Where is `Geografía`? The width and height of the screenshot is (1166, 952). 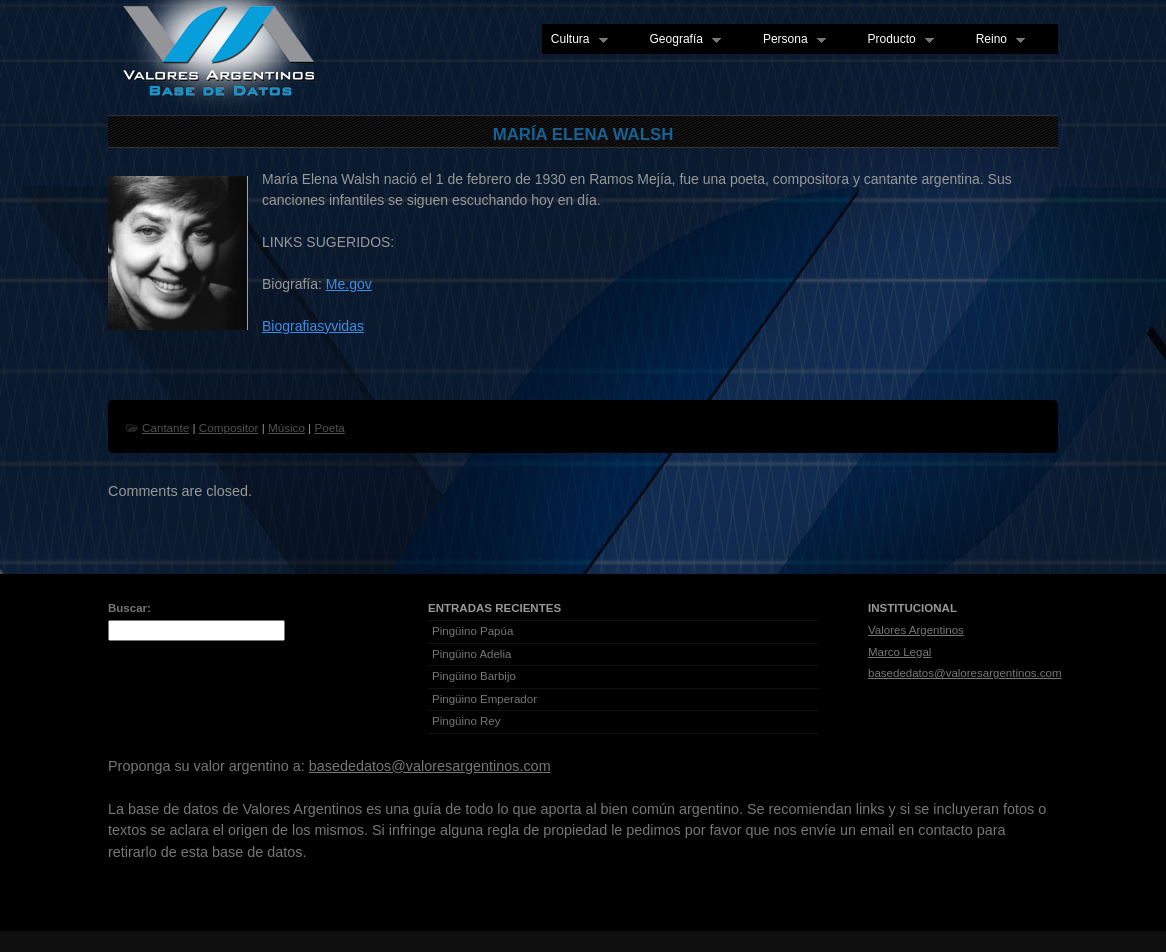
Geografía is located at coordinates (681, 40).